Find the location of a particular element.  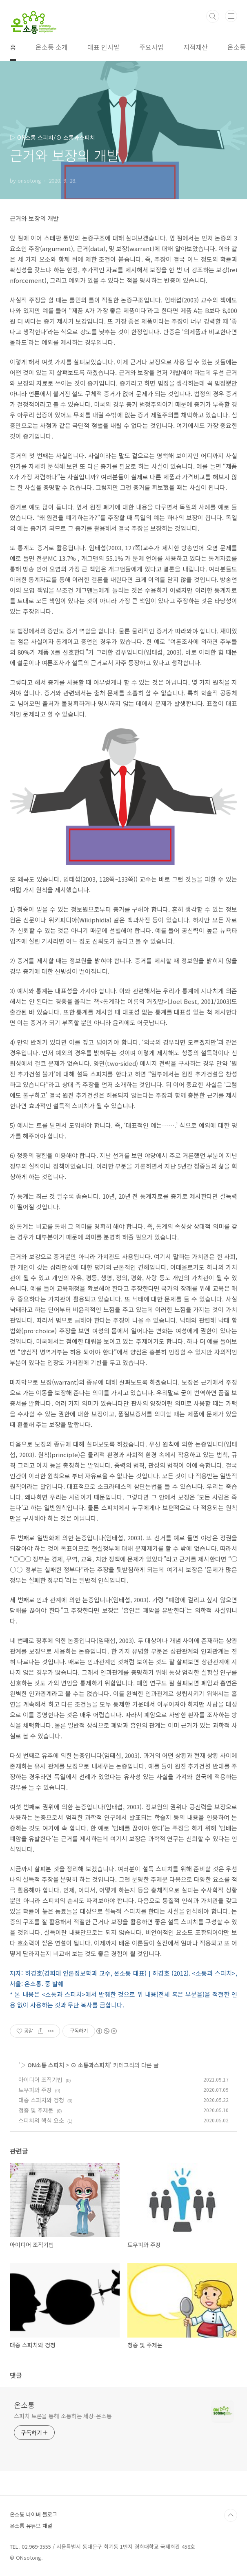

온소통 유튜브 채널 is located at coordinates (31, 2526).